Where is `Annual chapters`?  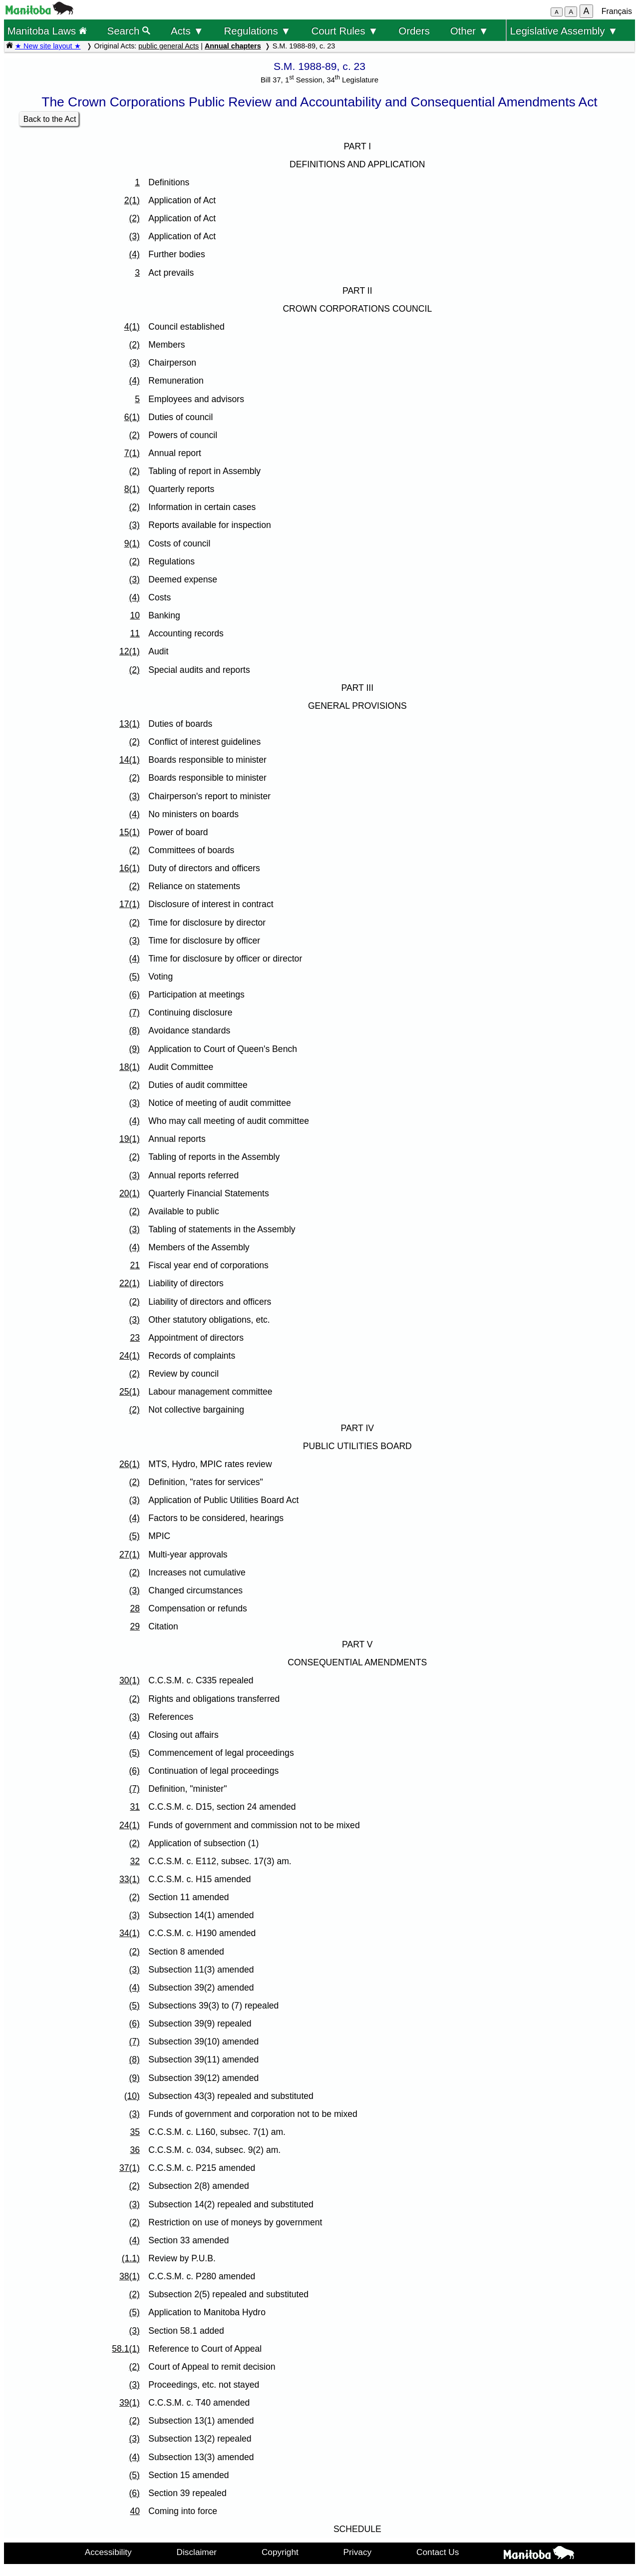 Annual chapters is located at coordinates (233, 46).